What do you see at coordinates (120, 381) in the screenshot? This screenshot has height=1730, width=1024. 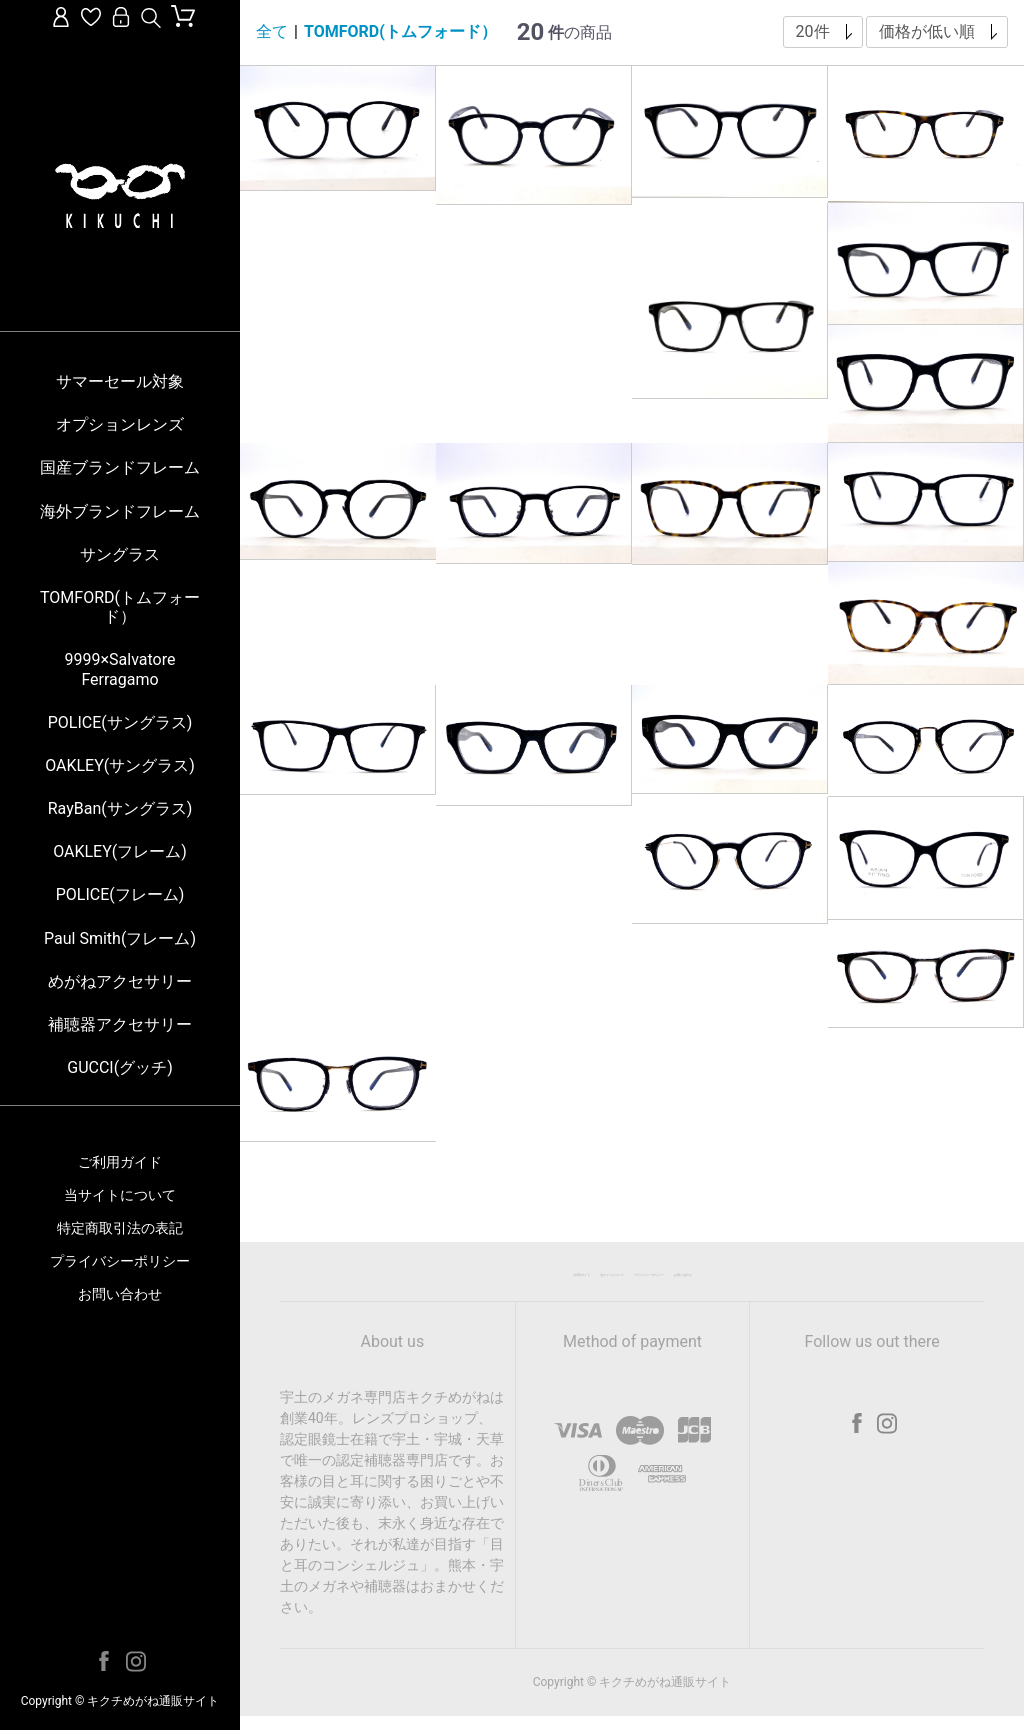 I see `サマーセール対象` at bounding box center [120, 381].